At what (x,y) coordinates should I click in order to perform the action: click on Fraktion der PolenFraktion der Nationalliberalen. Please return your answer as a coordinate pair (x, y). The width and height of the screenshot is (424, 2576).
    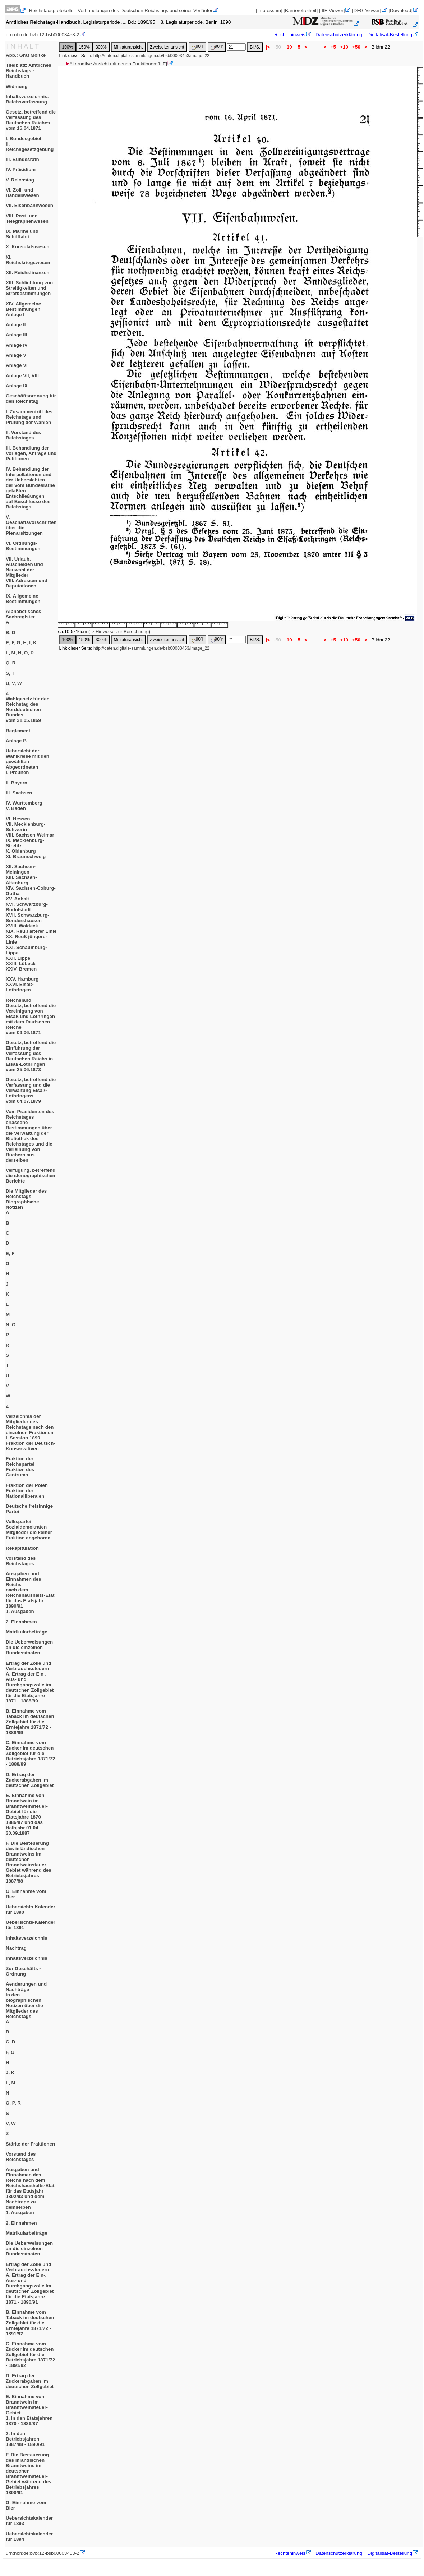
    Looking at the image, I should click on (27, 1491).